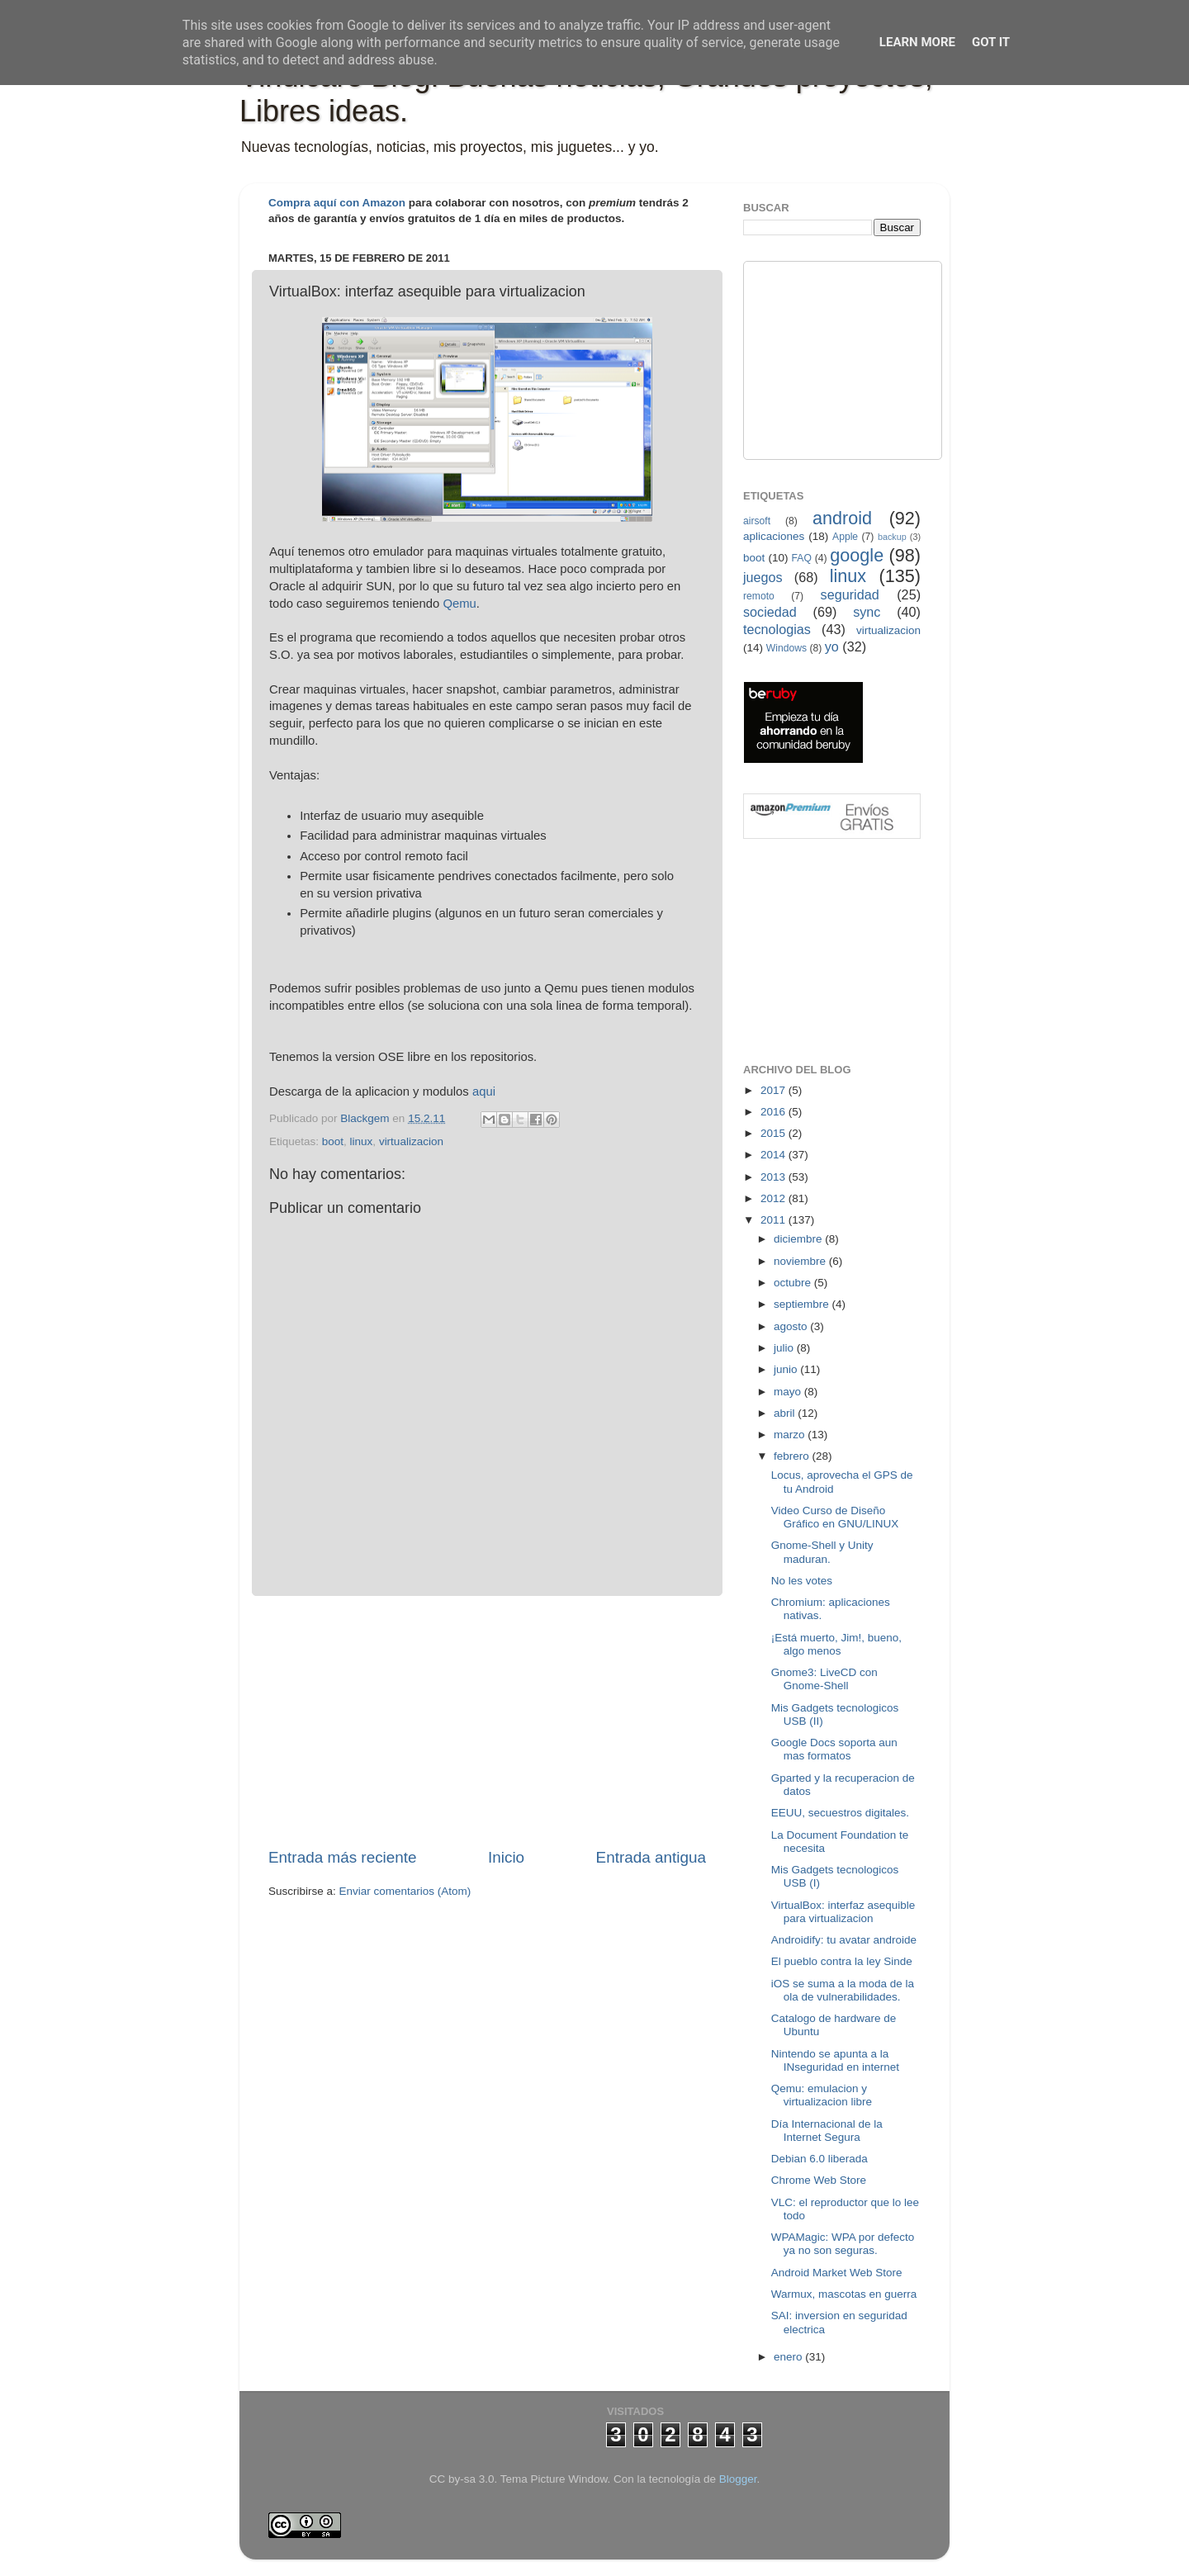  What do you see at coordinates (411, 1141) in the screenshot?
I see `virtualizacion` at bounding box center [411, 1141].